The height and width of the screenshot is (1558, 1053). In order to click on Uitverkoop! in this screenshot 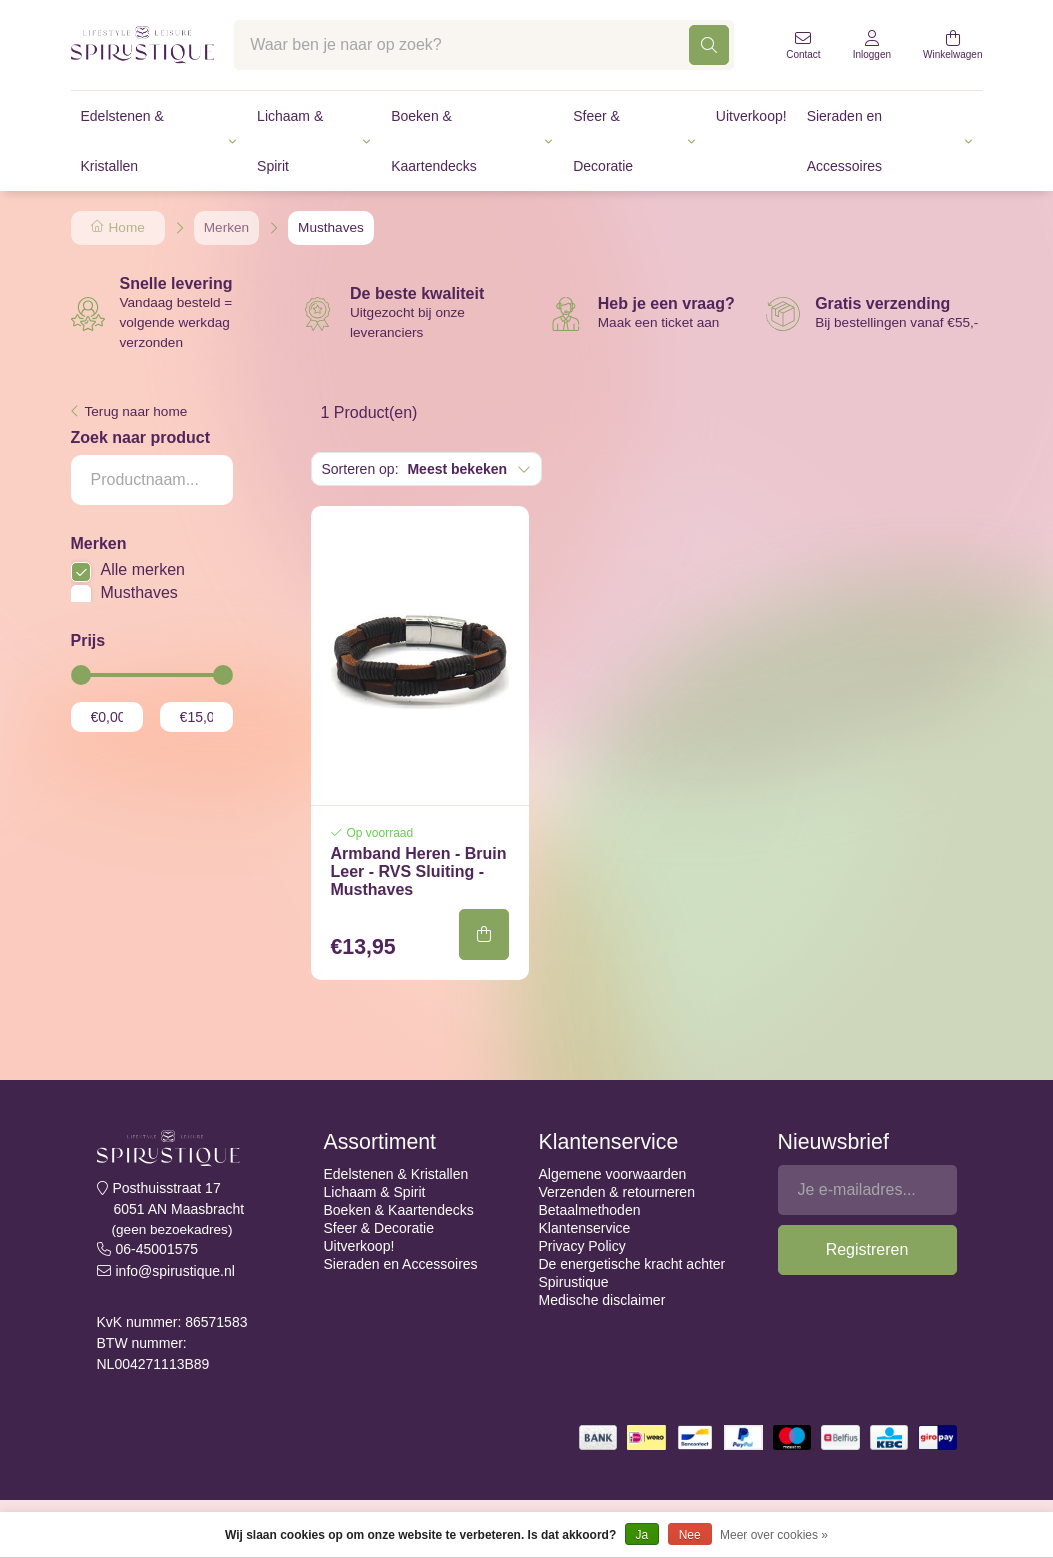, I will do `click(751, 116)`.